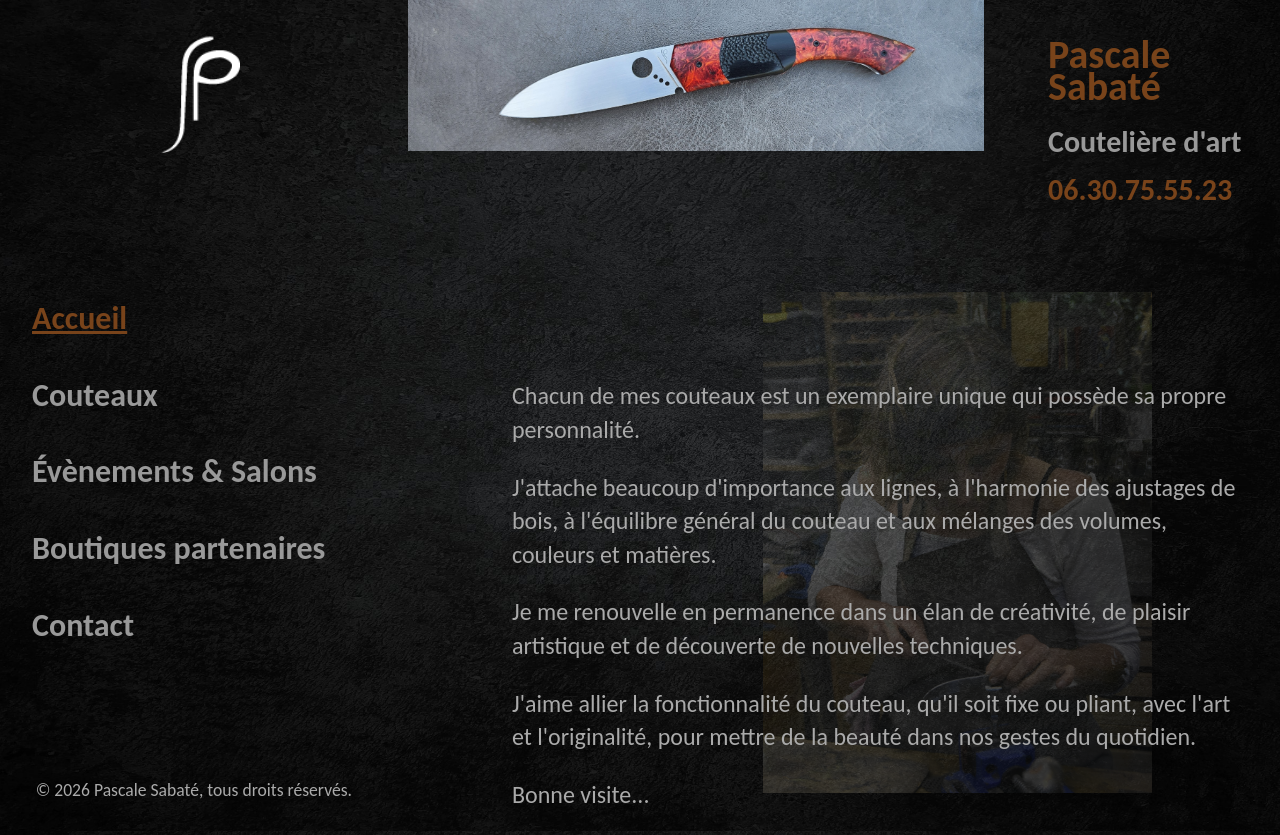  What do you see at coordinates (174, 471) in the screenshot?
I see `Évènements & Salons` at bounding box center [174, 471].